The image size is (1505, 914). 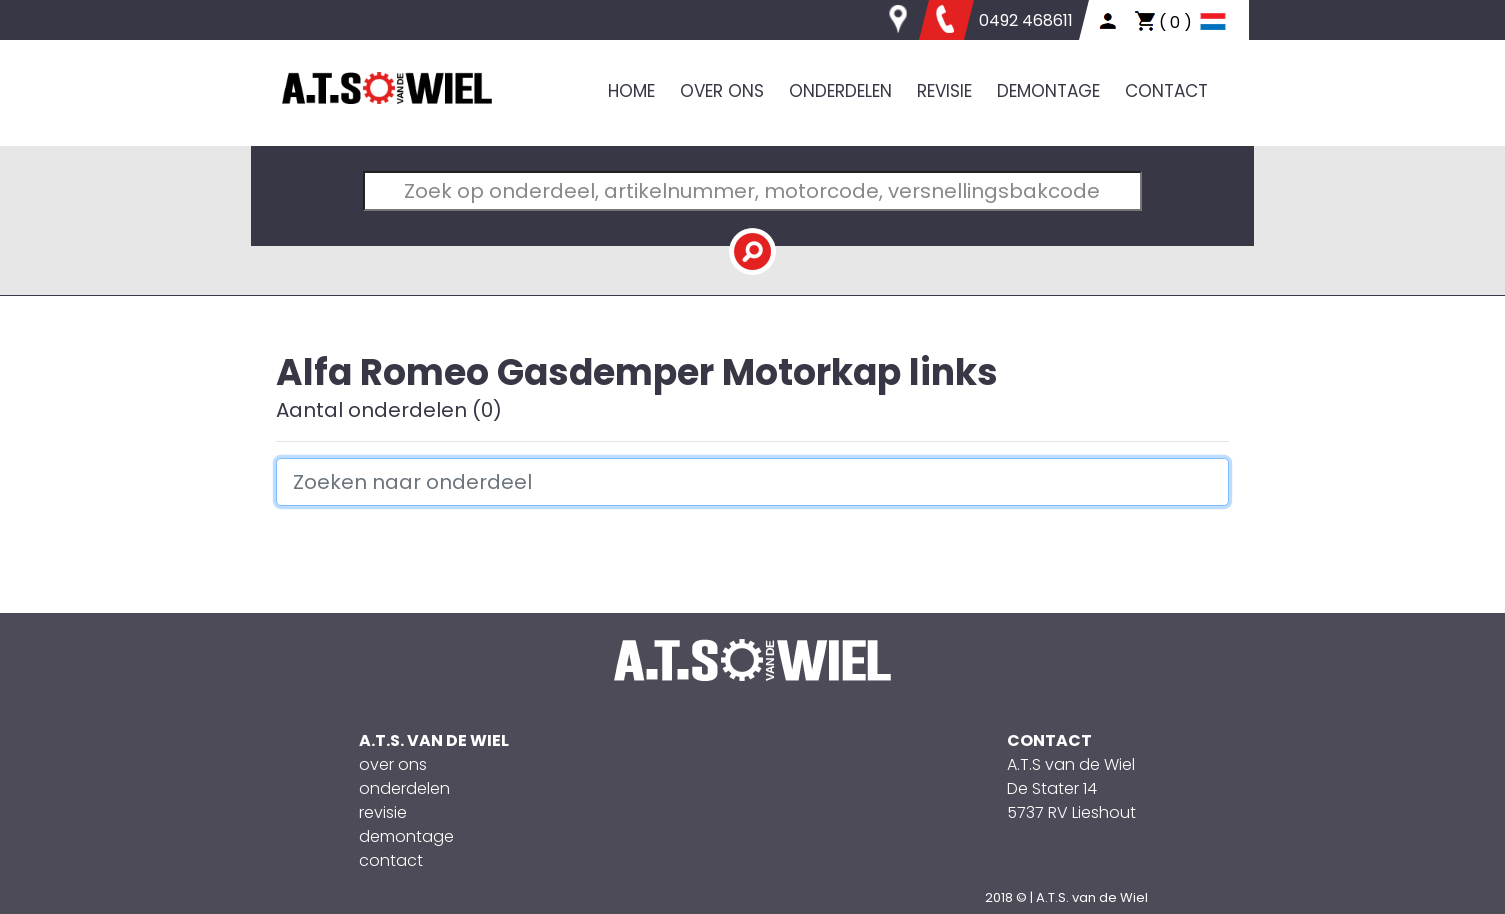 What do you see at coordinates (406, 836) in the screenshot?
I see `demontage` at bounding box center [406, 836].